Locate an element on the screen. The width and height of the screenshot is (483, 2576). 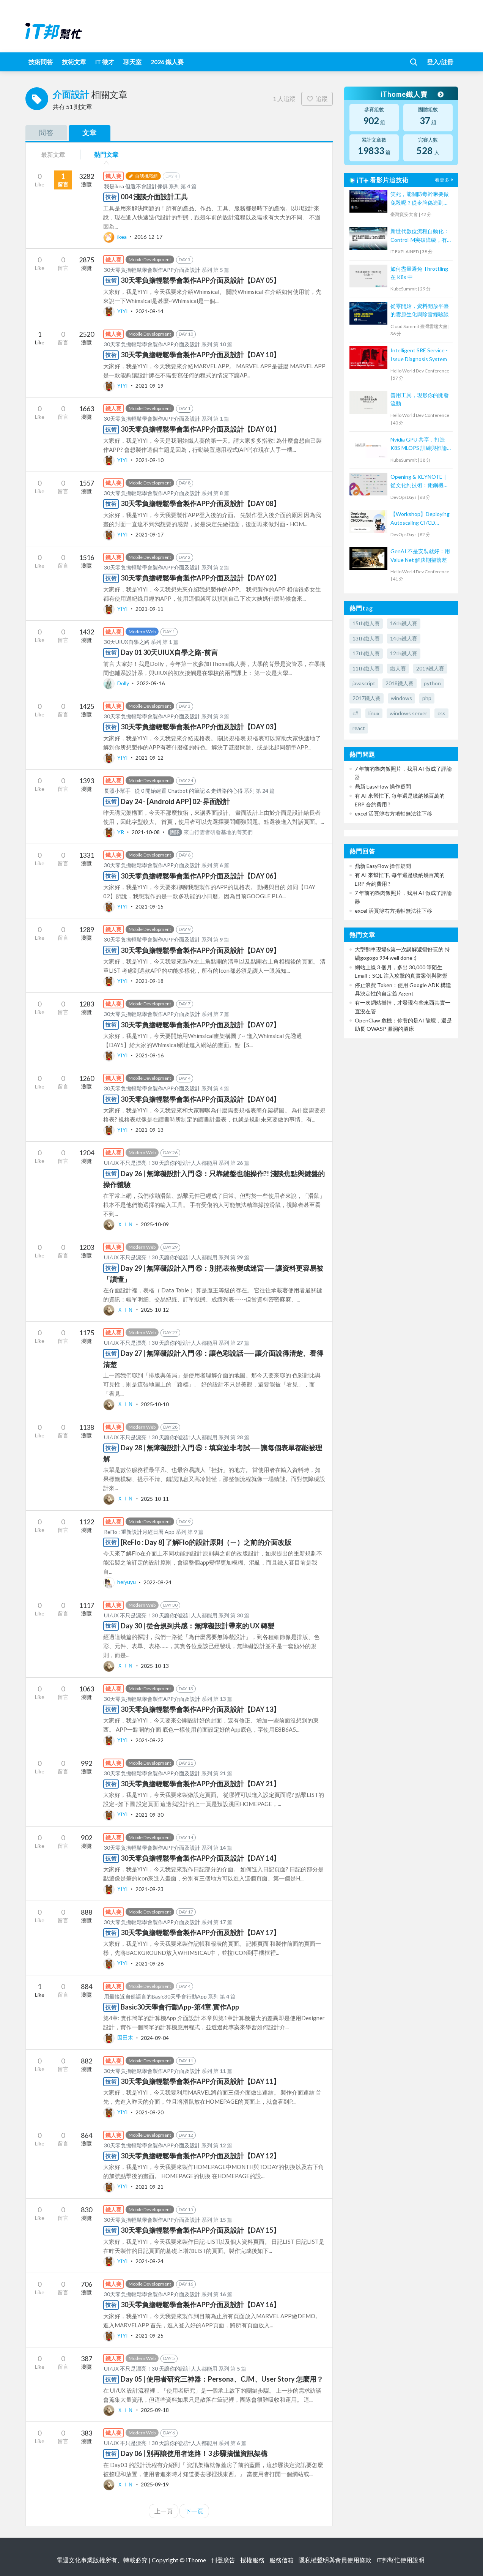
30天零負擔輕鬆學會製作APP介面及設計【DAY 07】 is located at coordinates (200, 1025).